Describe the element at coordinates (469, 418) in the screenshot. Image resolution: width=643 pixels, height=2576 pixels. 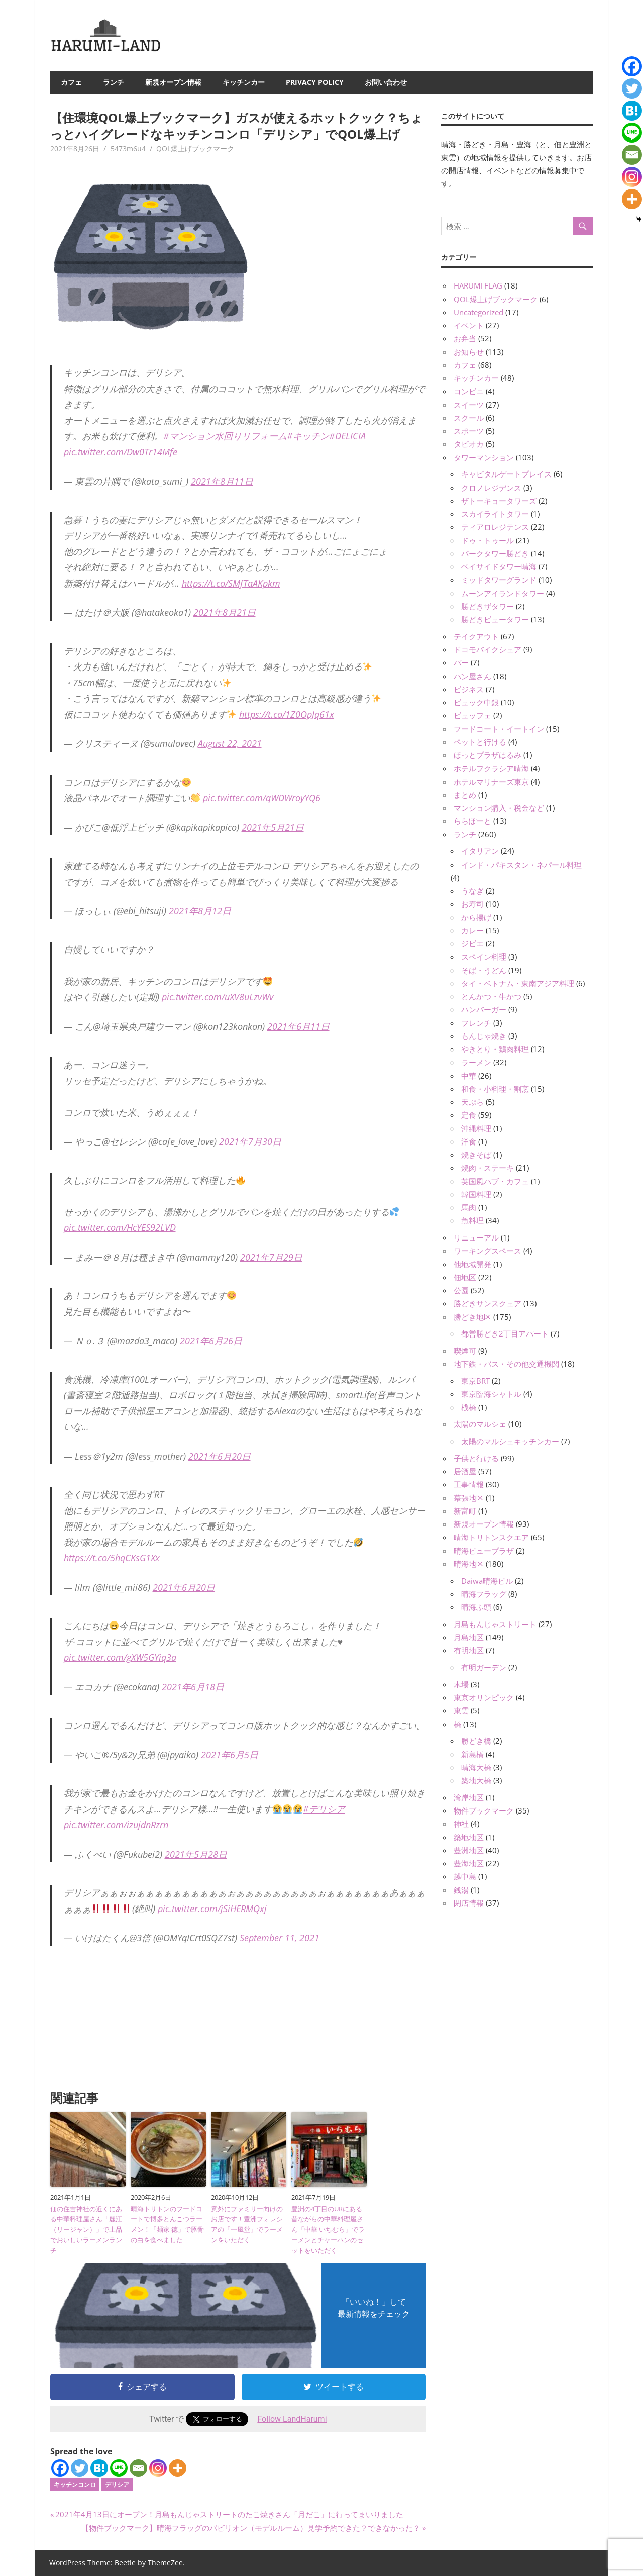
I see `スクール` at that location.